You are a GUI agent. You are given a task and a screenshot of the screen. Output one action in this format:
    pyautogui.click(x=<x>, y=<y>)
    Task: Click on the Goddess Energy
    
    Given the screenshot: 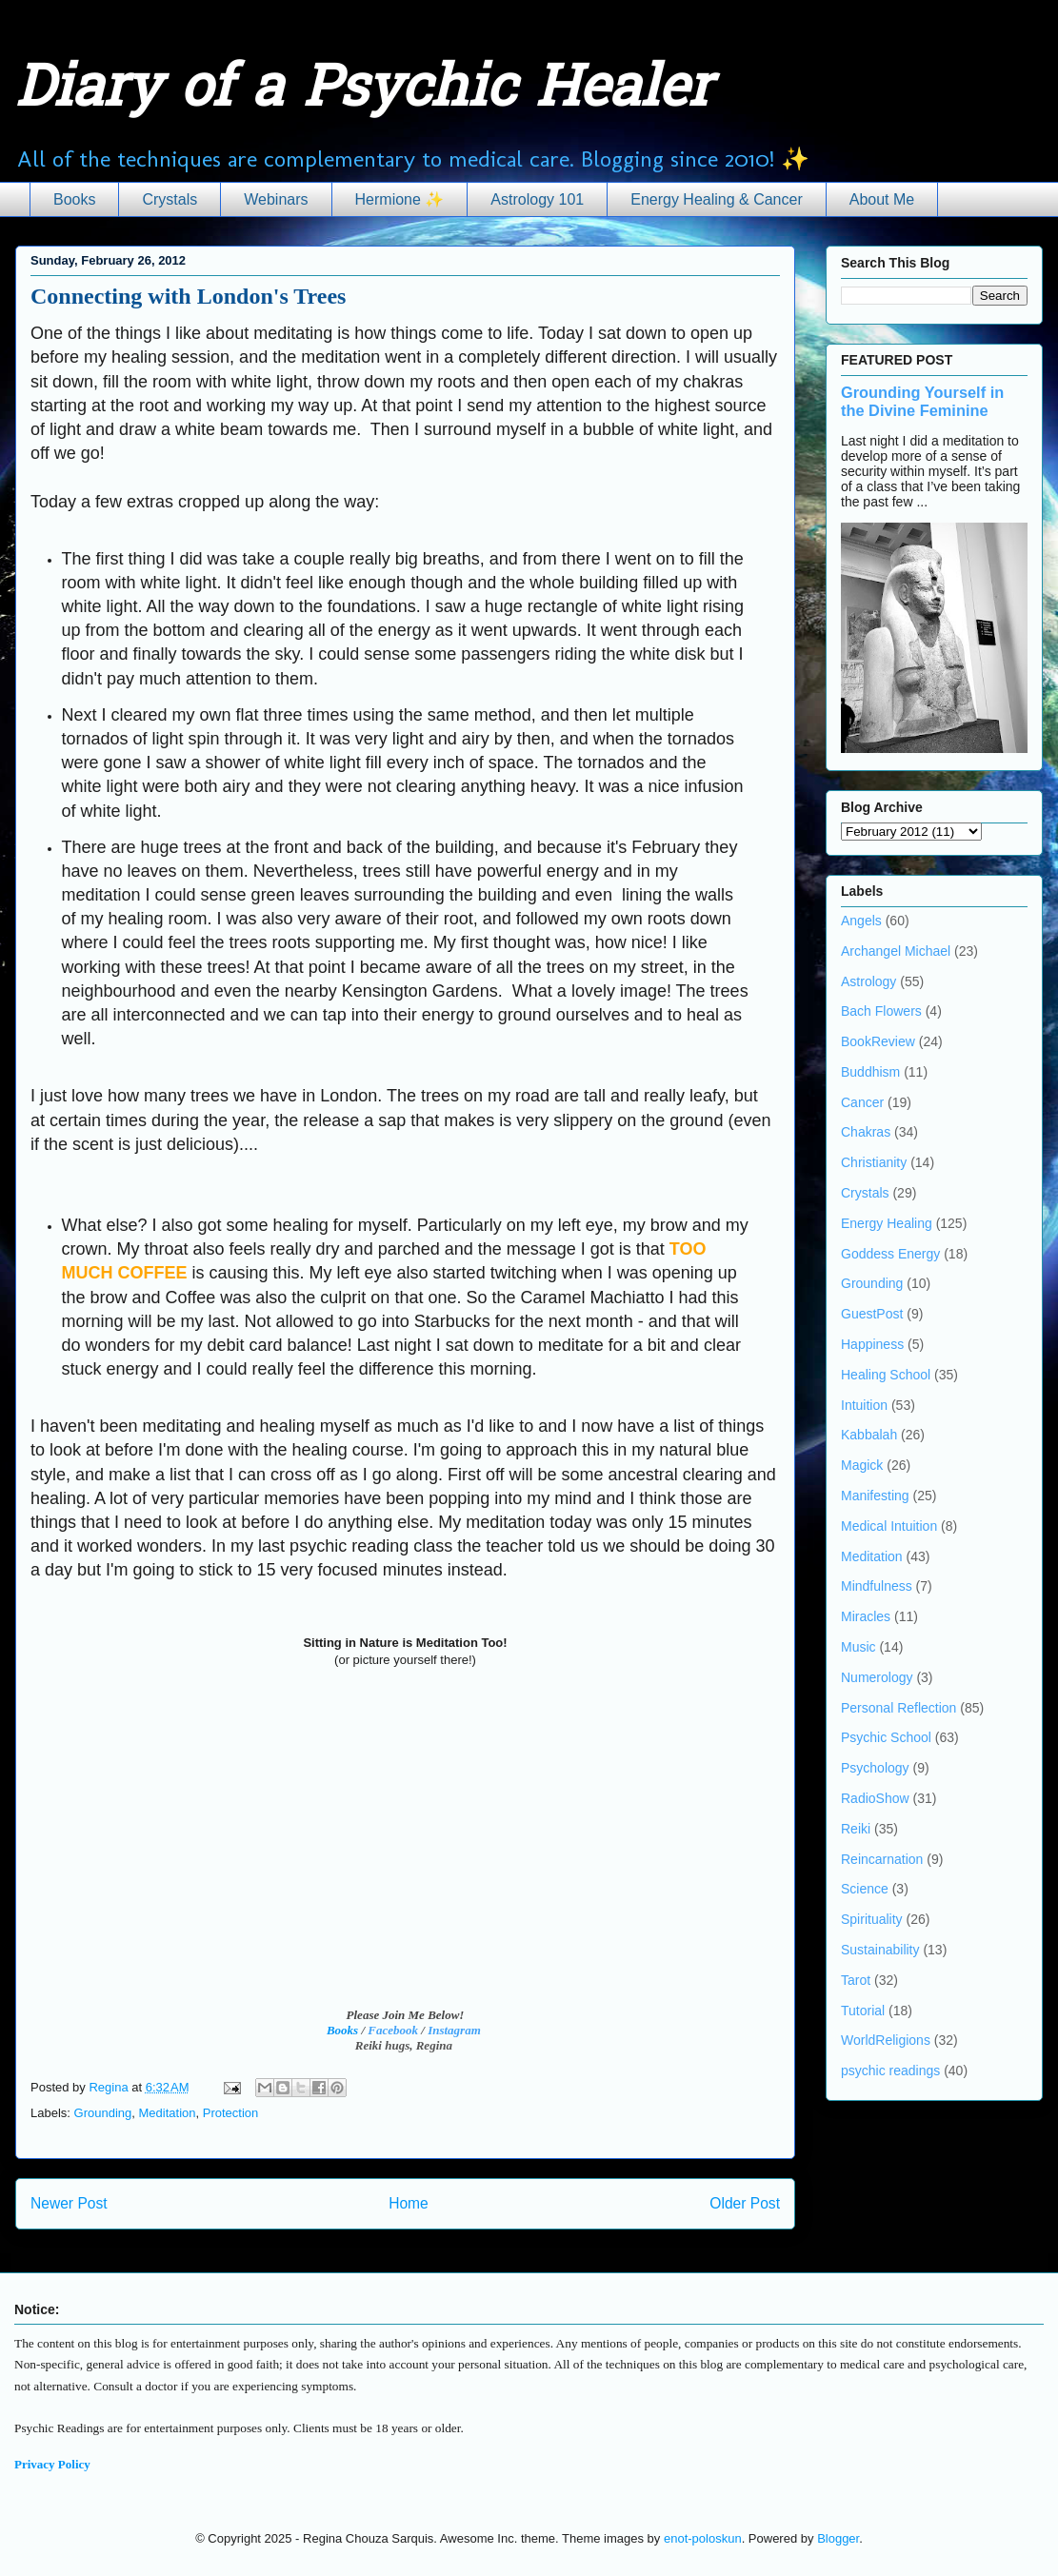 What is the action you would take?
    pyautogui.click(x=890, y=1253)
    